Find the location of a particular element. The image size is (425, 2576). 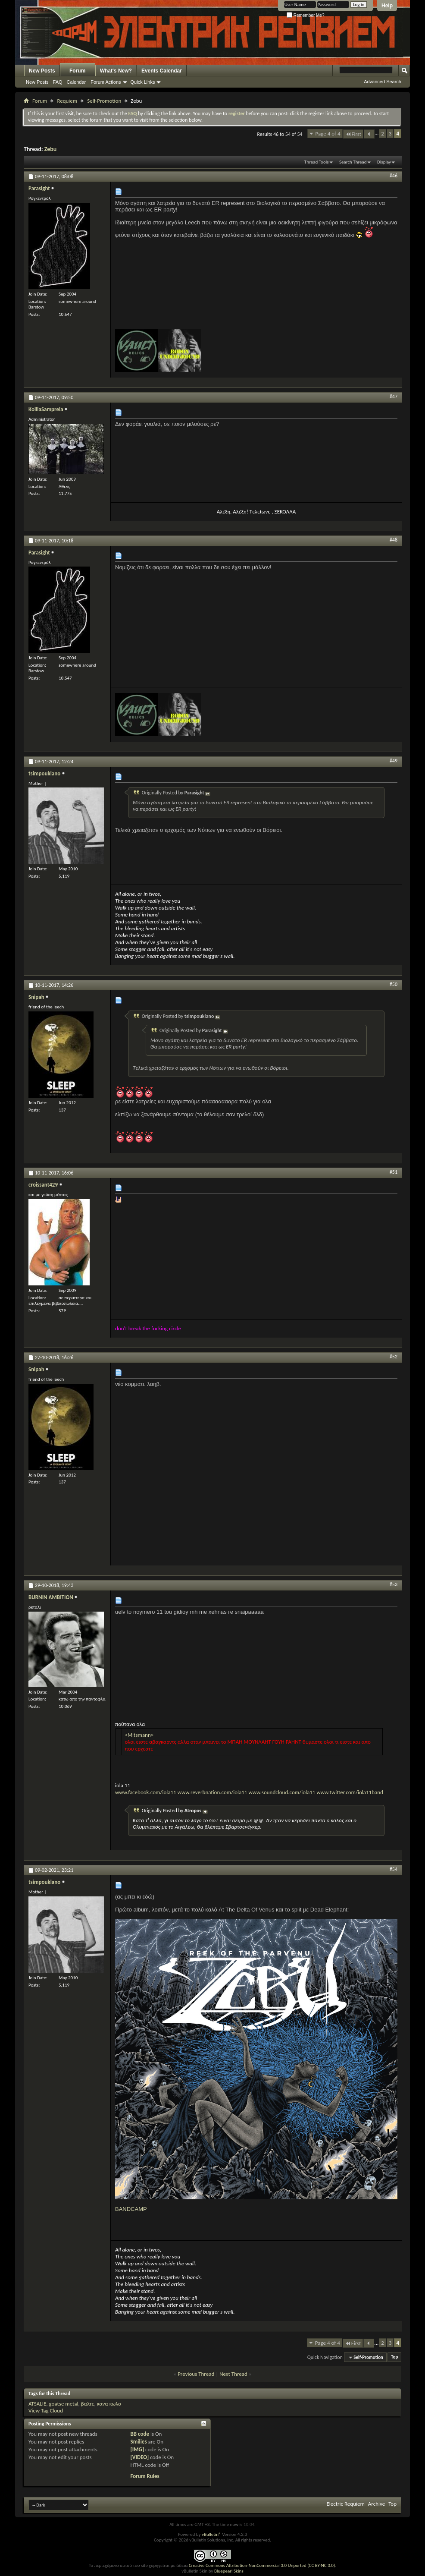

www.facebook.com/iola11 is located at coordinates (145, 1788).